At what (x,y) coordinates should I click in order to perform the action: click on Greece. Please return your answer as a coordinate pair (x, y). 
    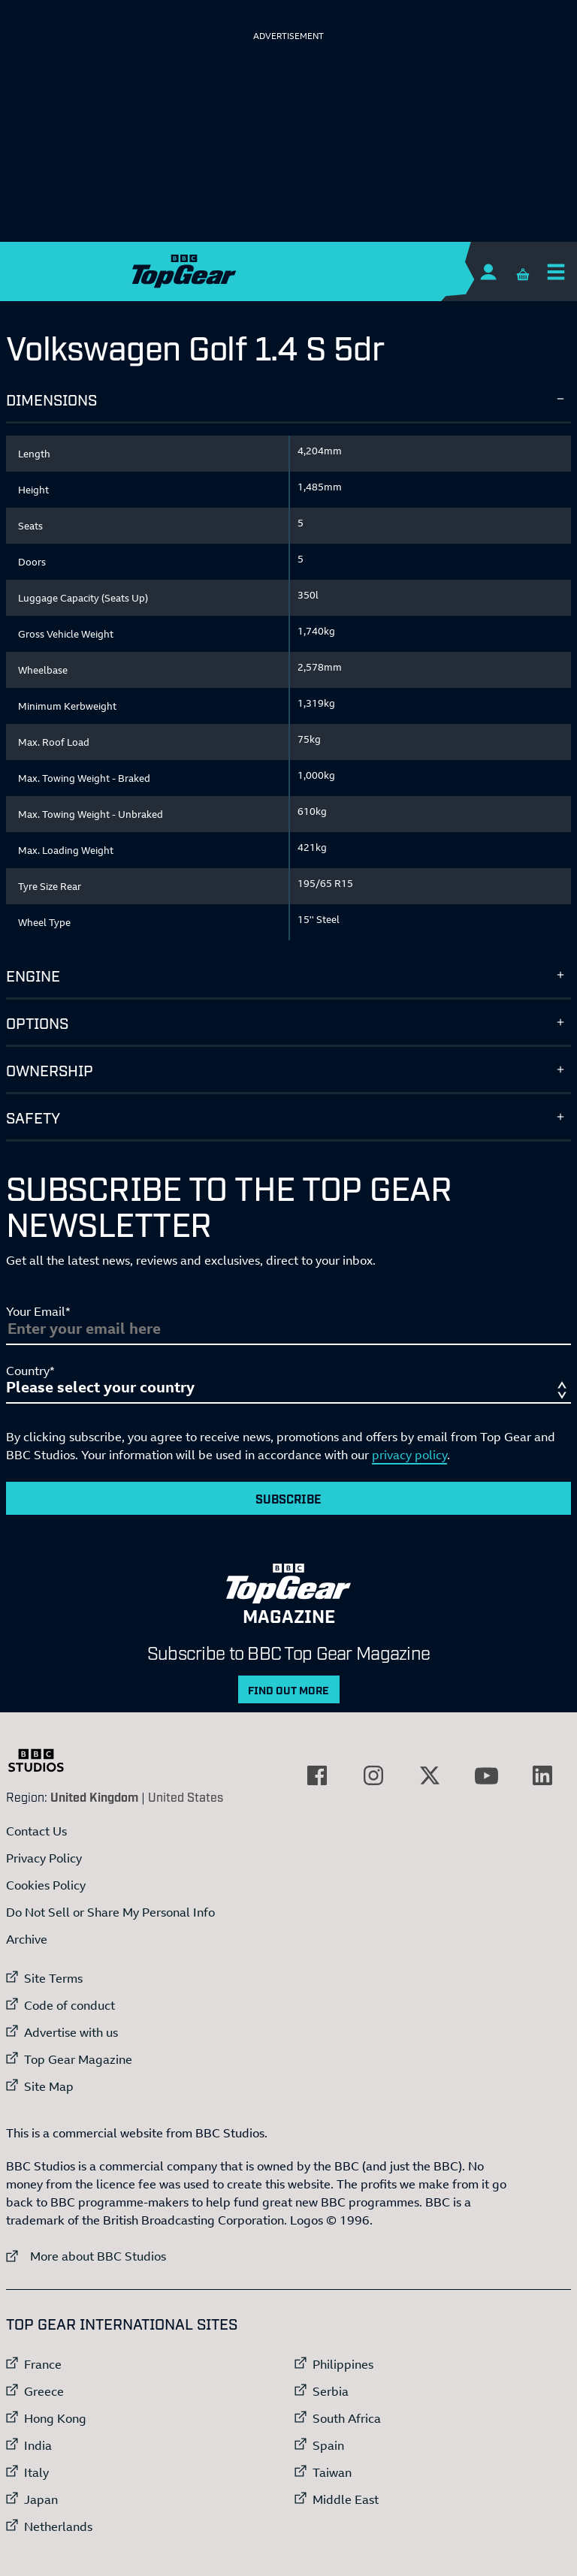
    Looking at the image, I should click on (44, 2391).